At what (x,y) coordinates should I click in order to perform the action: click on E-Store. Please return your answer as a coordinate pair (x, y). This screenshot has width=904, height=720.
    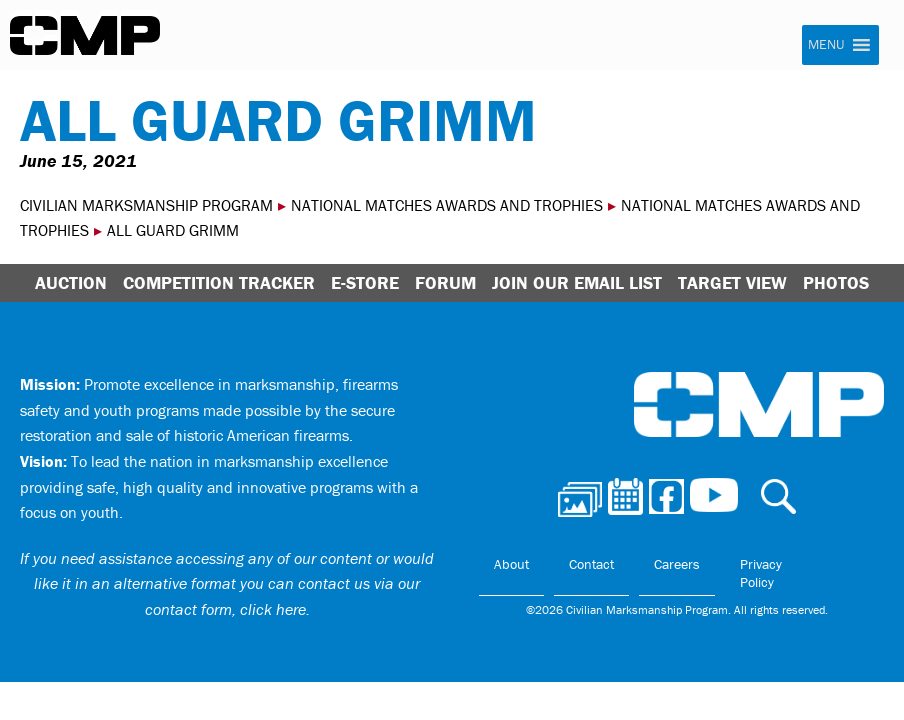
    Looking at the image, I should click on (365, 282).